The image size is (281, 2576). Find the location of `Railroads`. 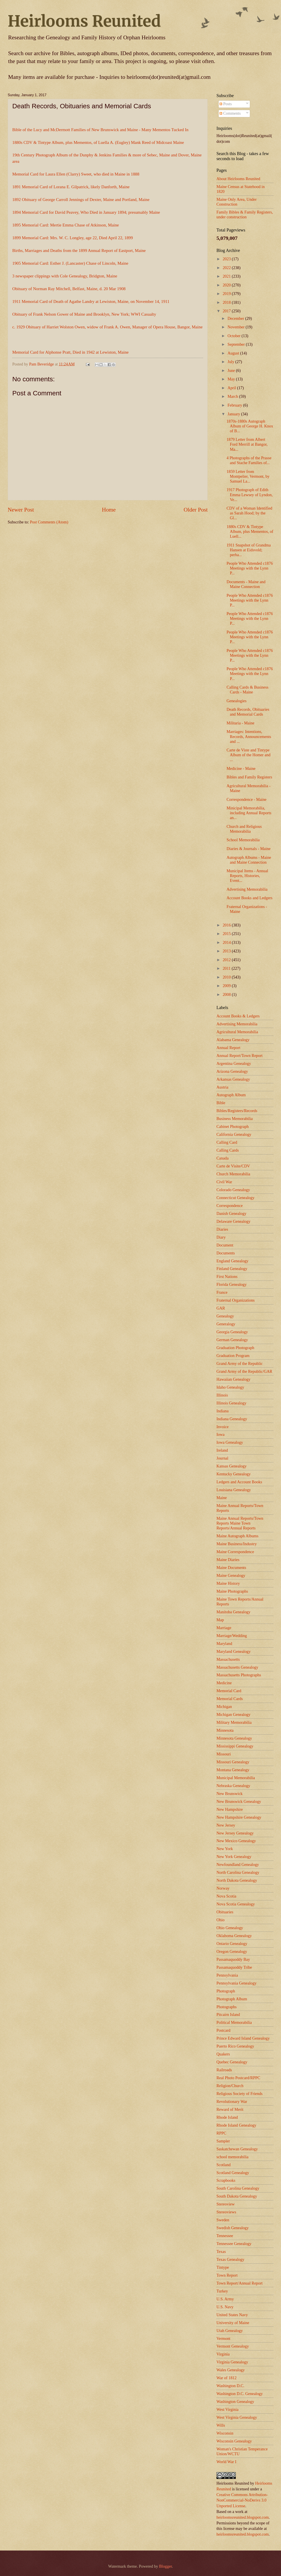

Railroads is located at coordinates (224, 2070).